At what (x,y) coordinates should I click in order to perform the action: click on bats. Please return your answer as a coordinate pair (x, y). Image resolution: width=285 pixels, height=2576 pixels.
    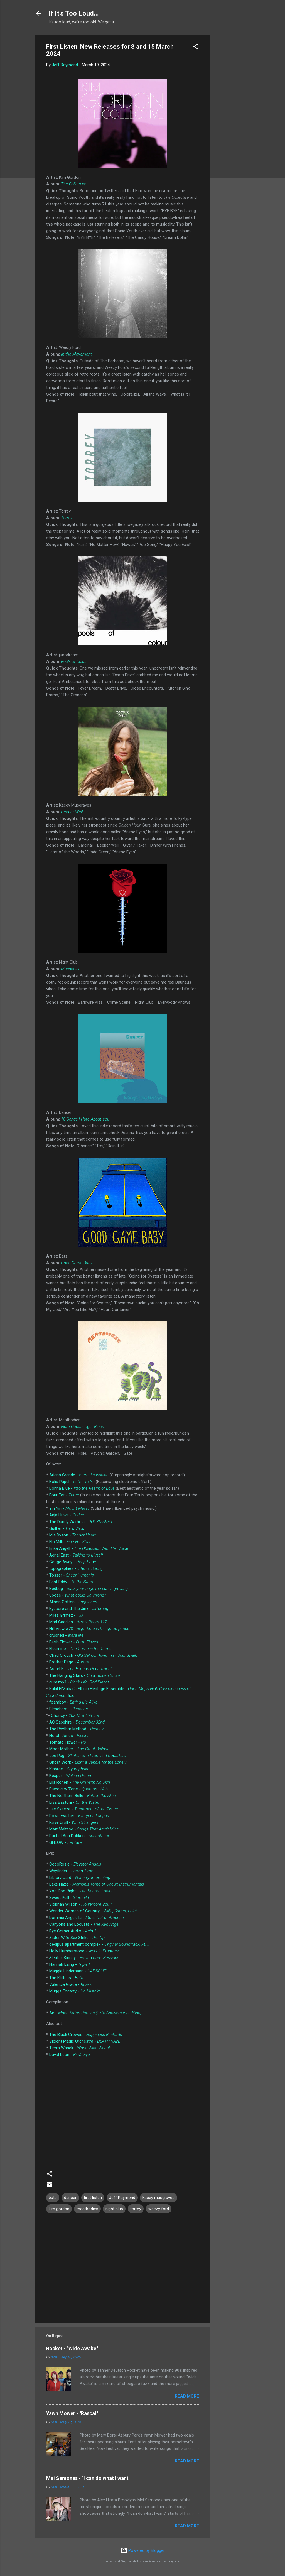
    Looking at the image, I should click on (53, 2197).